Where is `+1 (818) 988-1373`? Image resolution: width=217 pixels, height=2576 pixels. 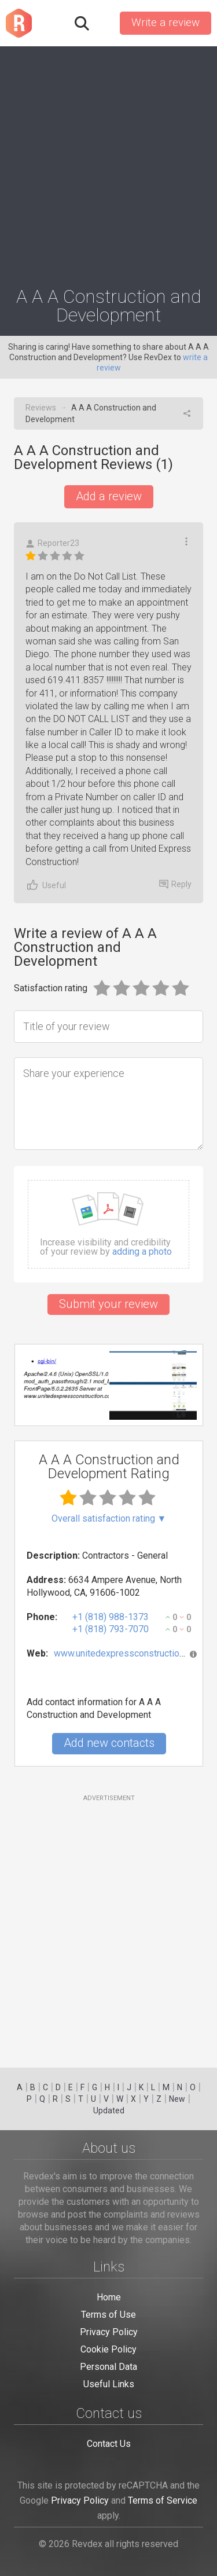
+1 (818) 988-1373 is located at coordinates (110, 1616).